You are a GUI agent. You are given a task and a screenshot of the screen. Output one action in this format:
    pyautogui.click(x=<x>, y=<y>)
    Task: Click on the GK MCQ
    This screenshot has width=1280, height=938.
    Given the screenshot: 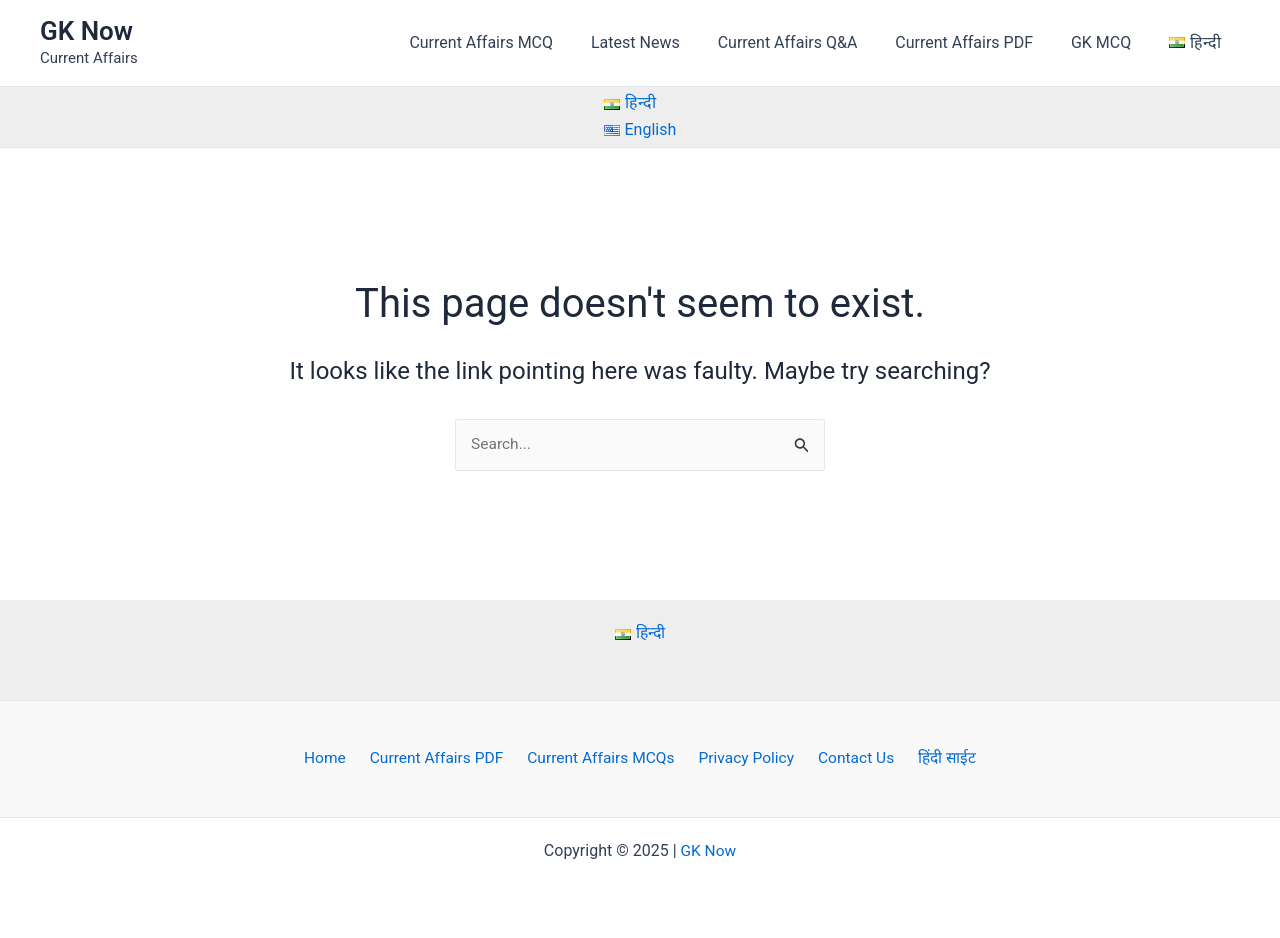 What is the action you would take?
    pyautogui.click(x=1110, y=42)
    